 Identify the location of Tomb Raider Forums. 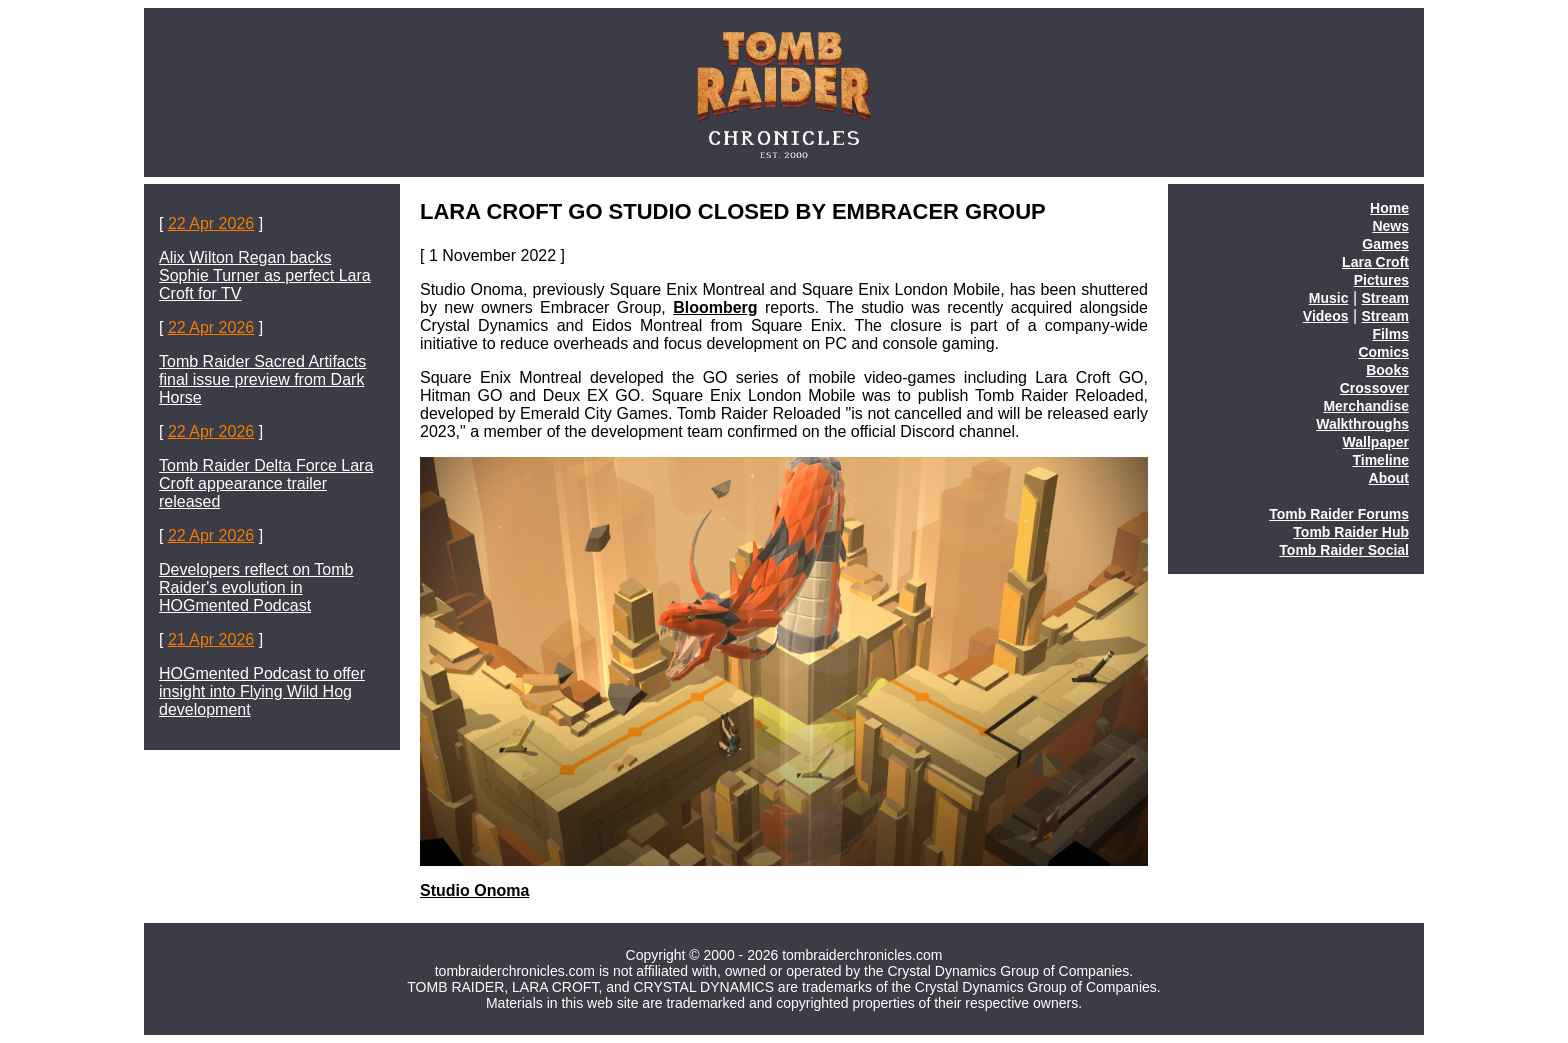
(1339, 514).